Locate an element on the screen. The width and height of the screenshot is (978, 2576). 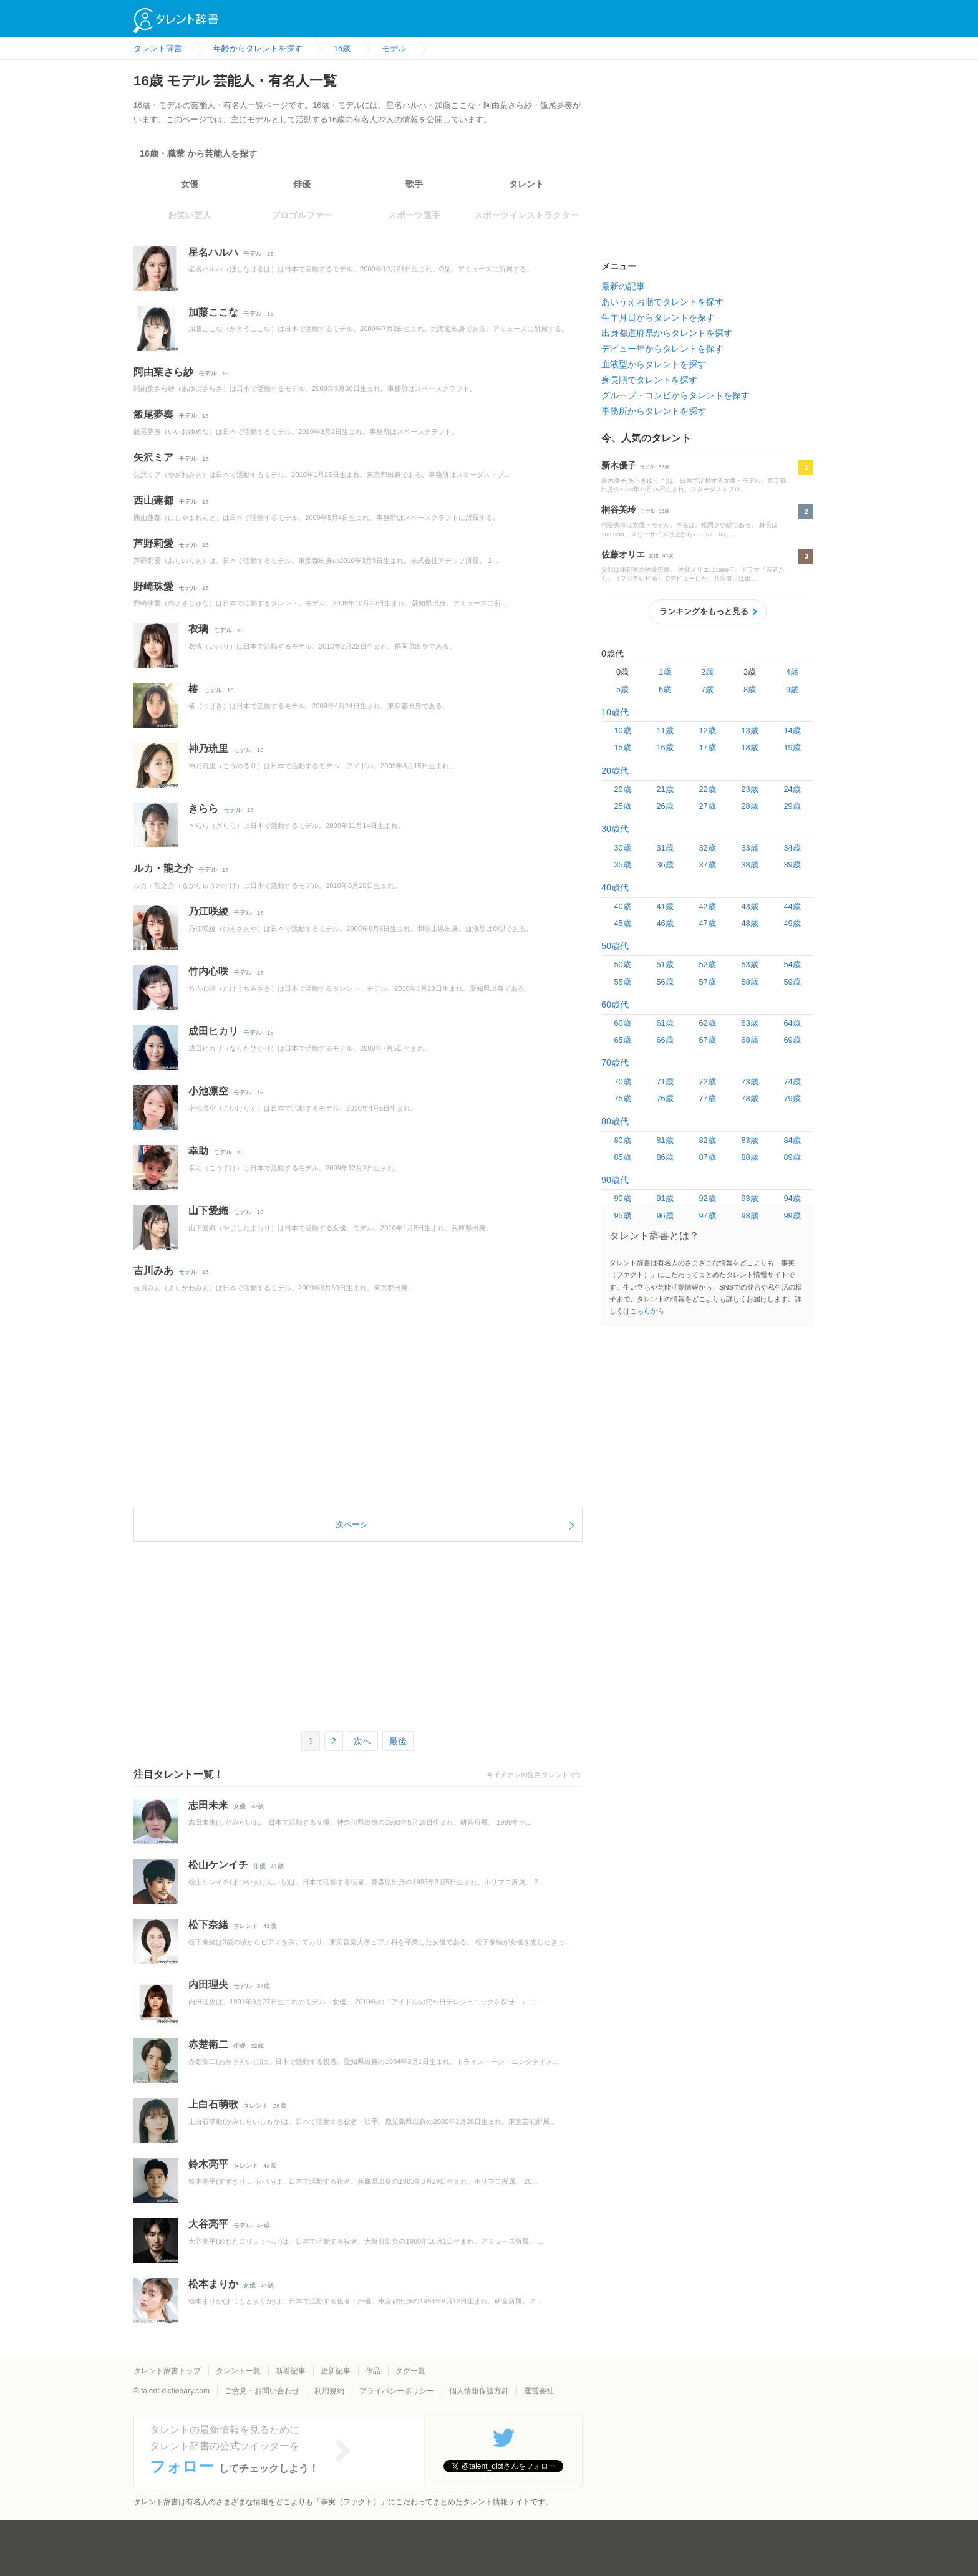
69歳 is located at coordinates (791, 1039).